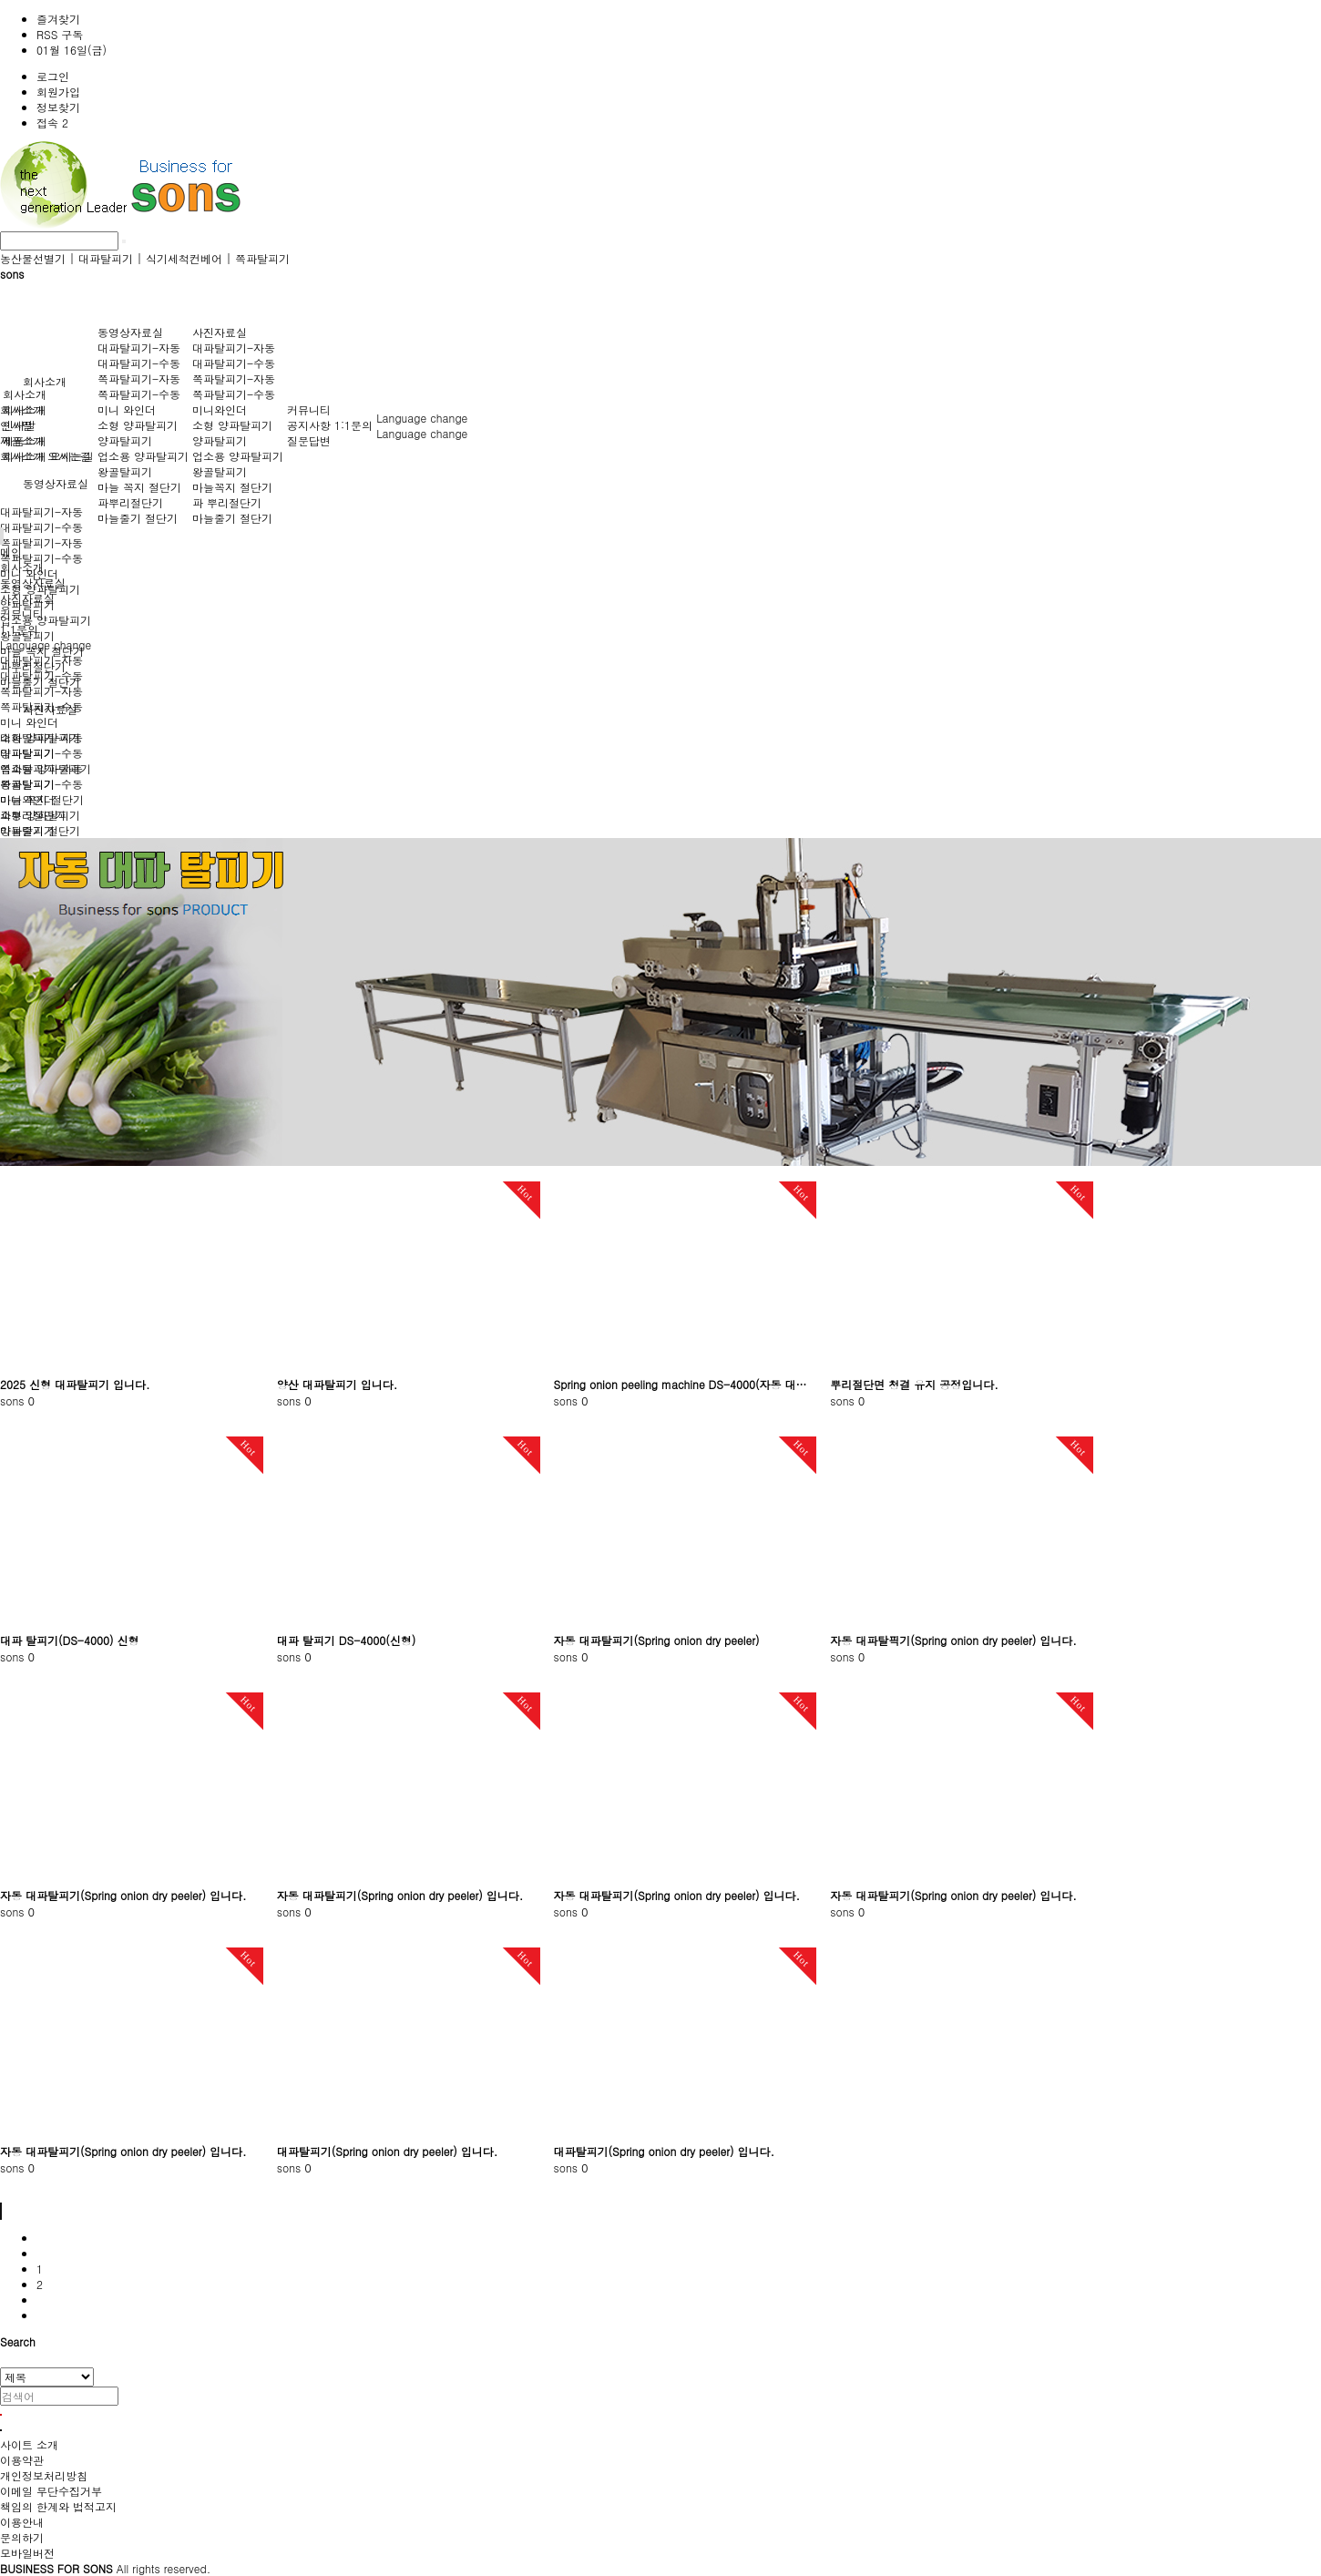  I want to click on 접속 2, so click(52, 122).